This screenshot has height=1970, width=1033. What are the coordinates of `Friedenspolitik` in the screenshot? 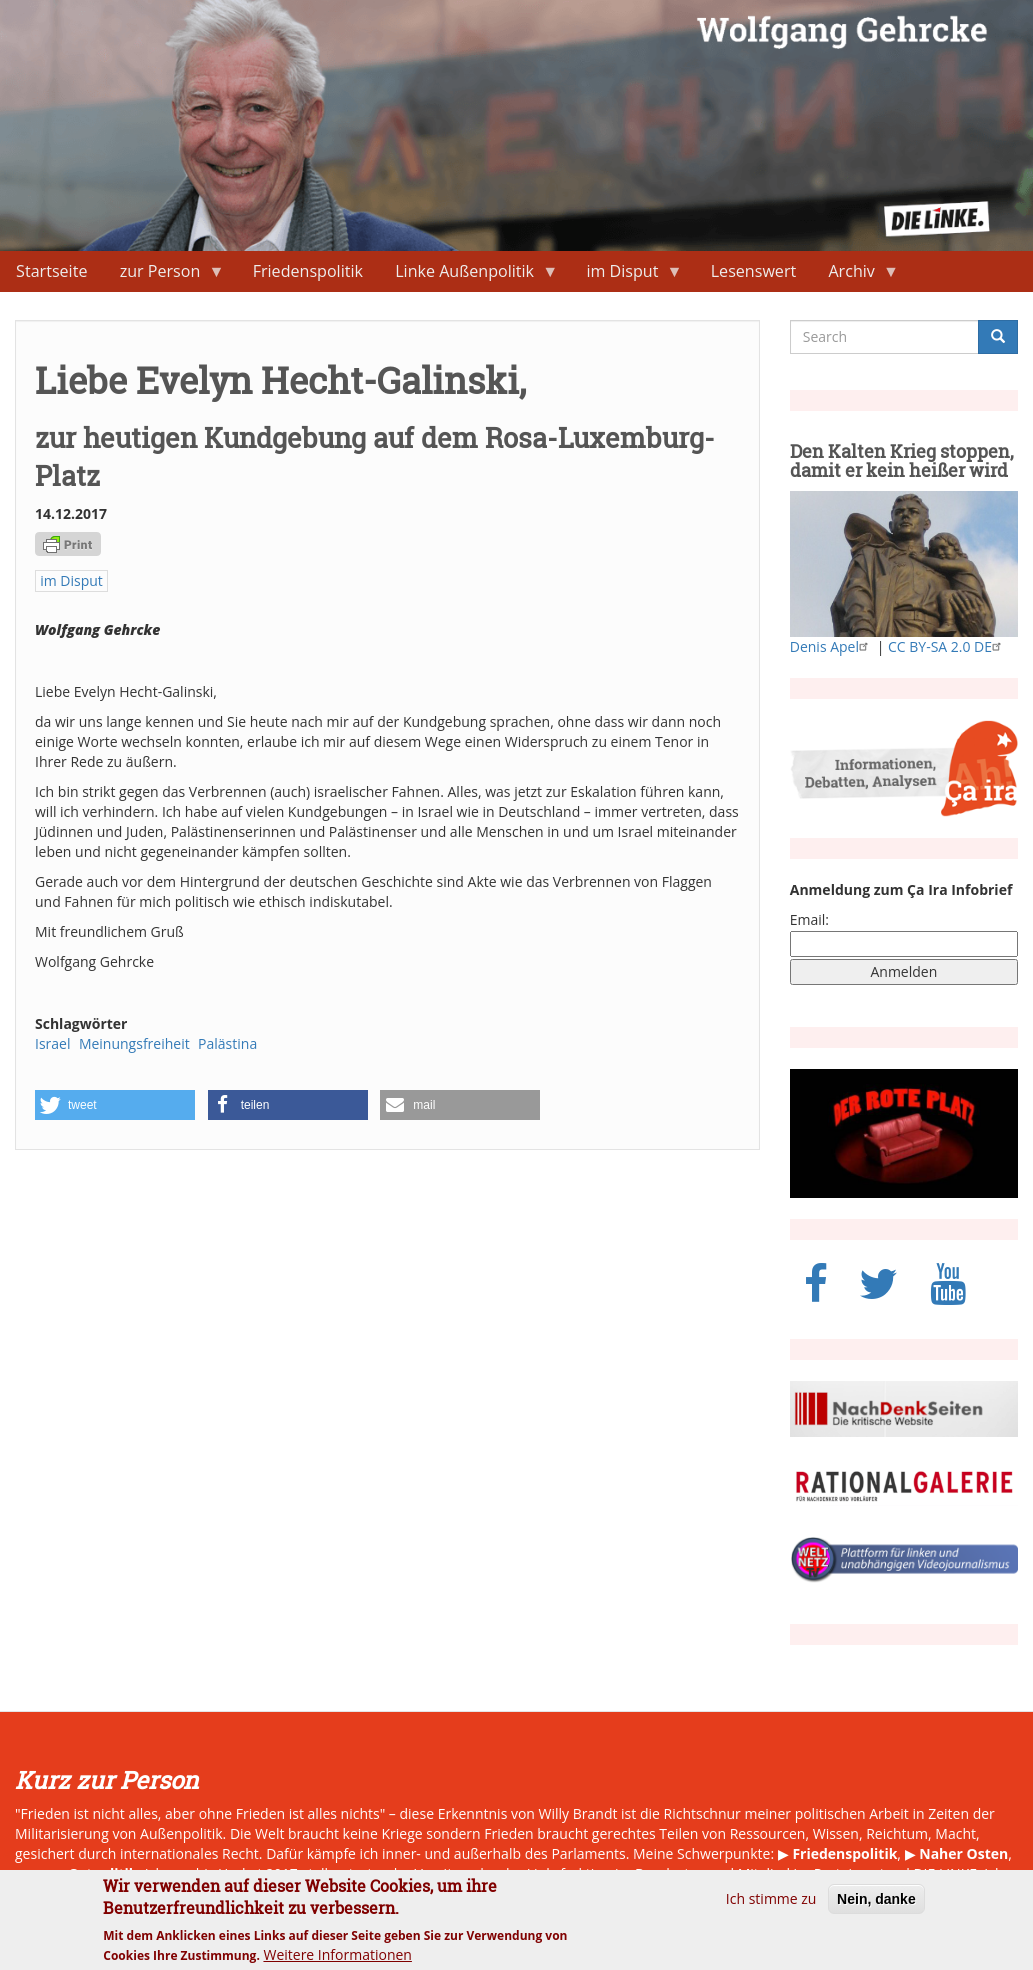 It's located at (308, 271).